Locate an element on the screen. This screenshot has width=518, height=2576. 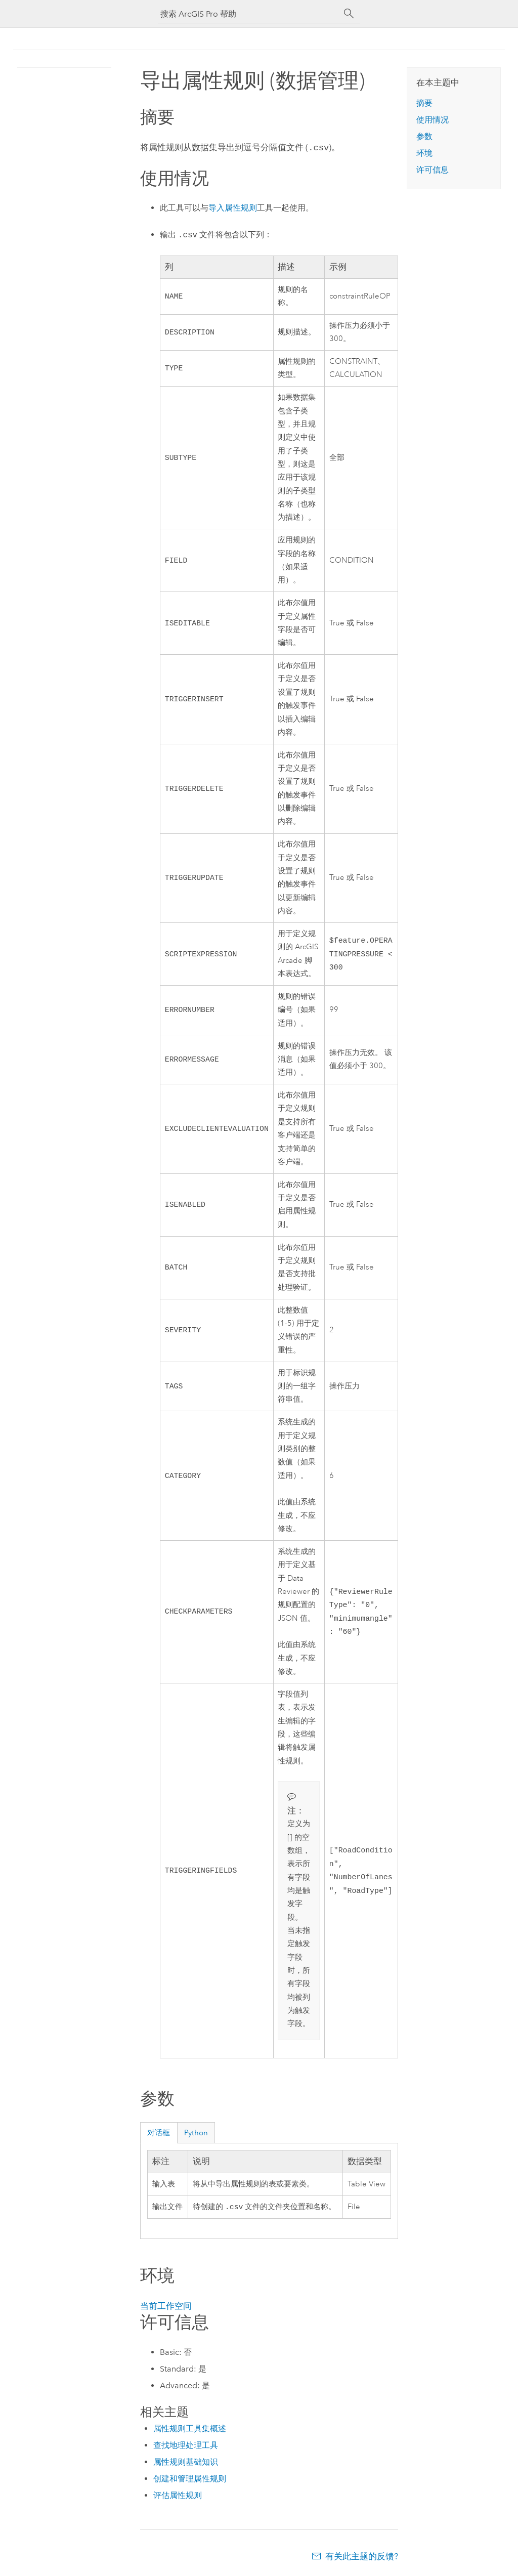
属性规则基础知识 is located at coordinates (185, 2462).